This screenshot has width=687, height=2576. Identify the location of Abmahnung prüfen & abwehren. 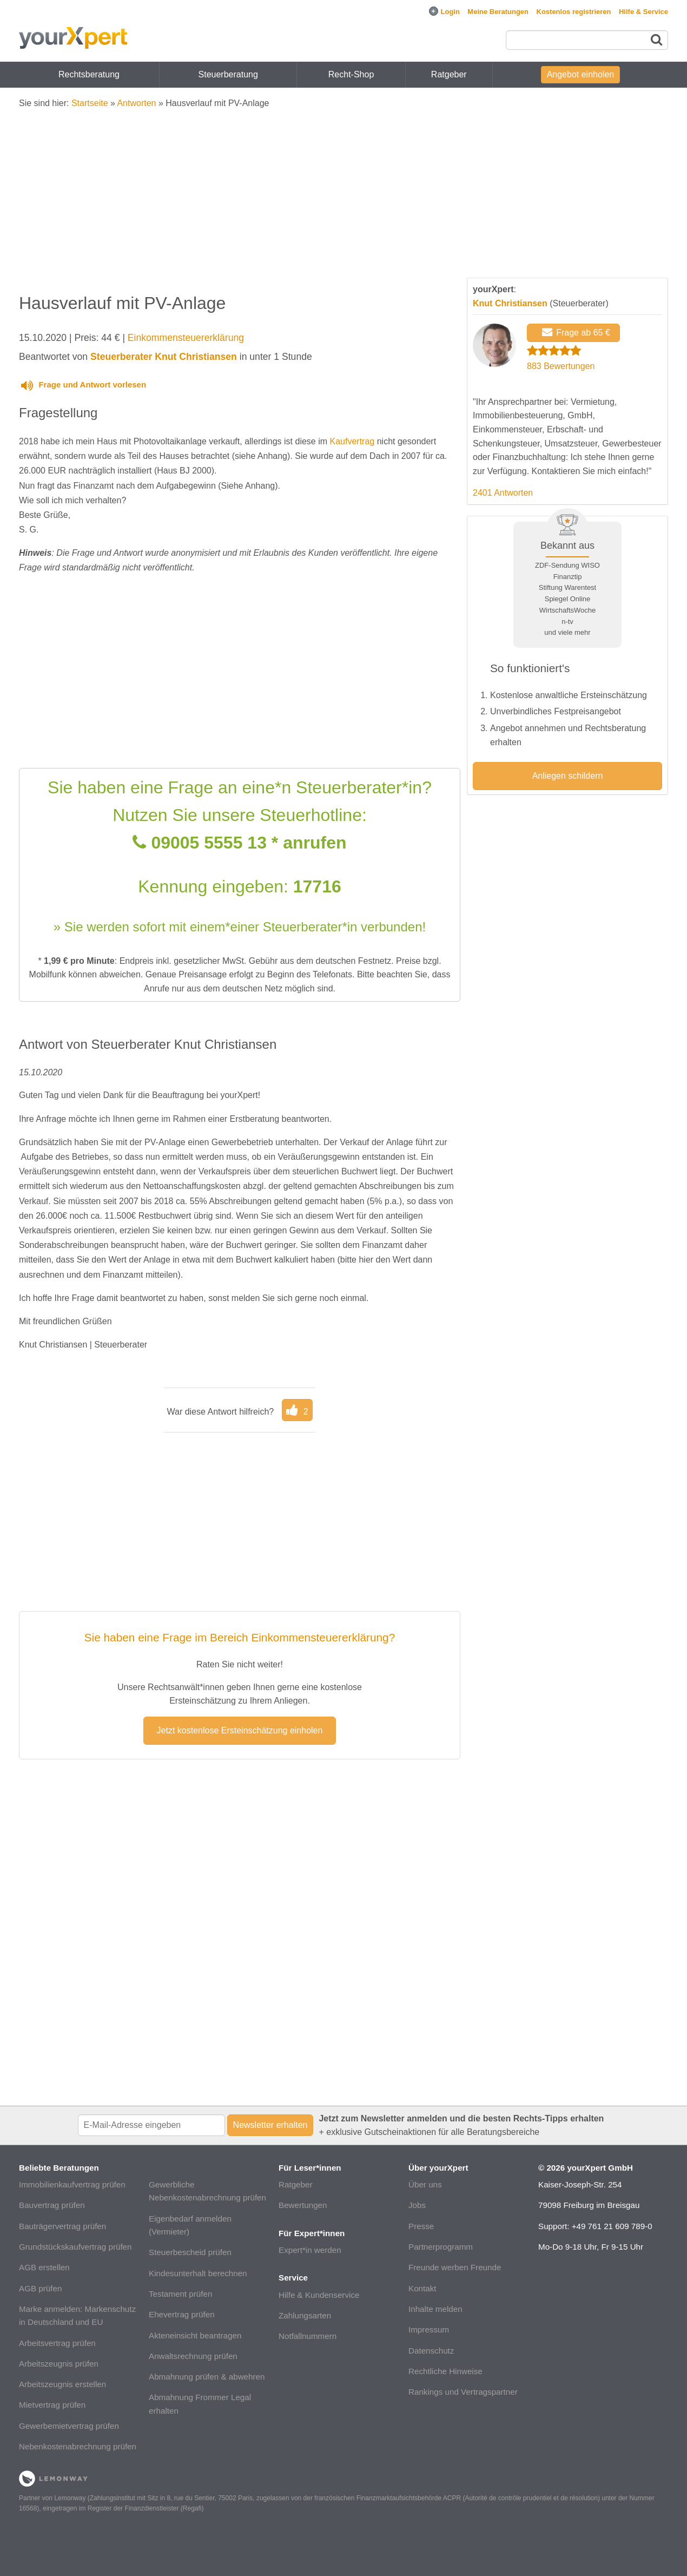
(207, 2376).